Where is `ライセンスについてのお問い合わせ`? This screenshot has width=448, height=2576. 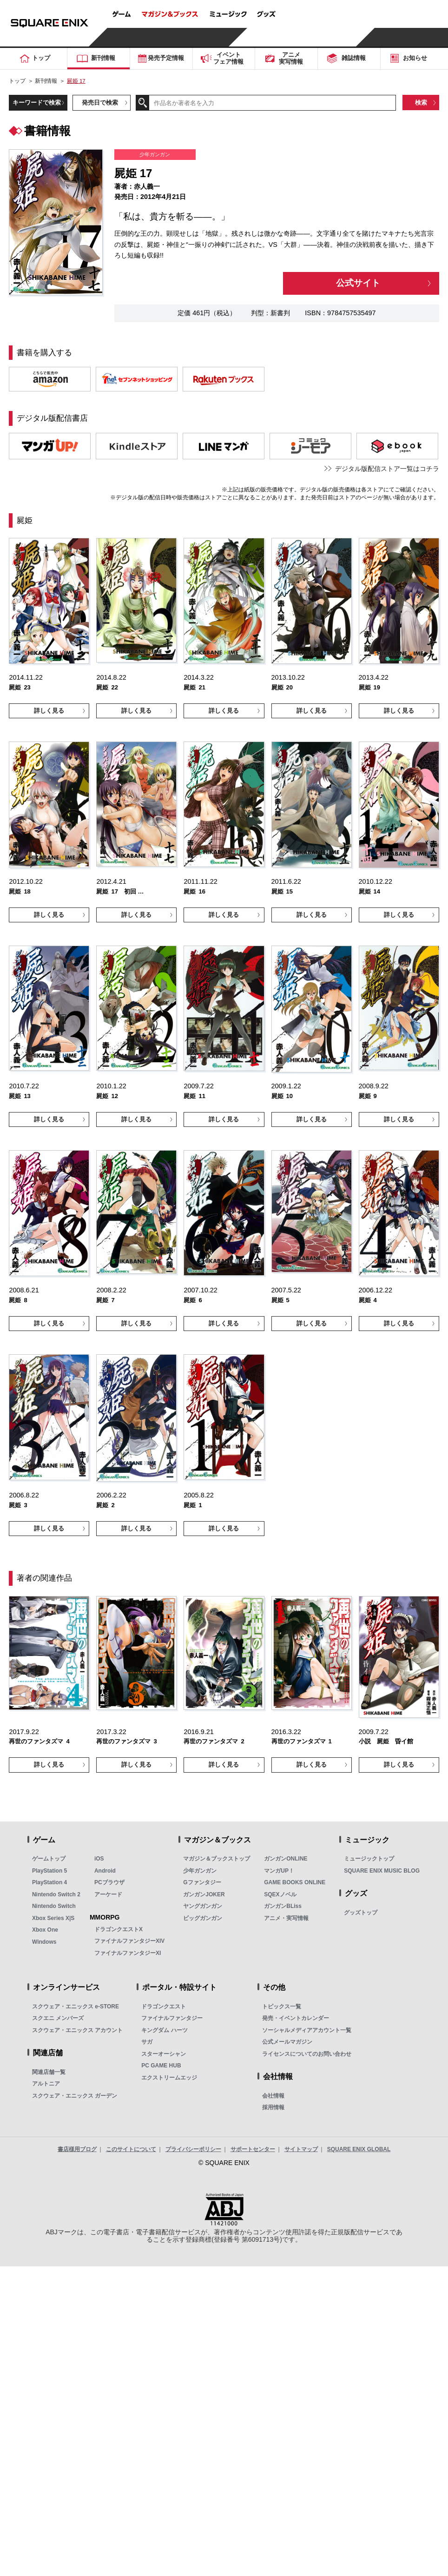 ライセンスについてのお問い合わせ is located at coordinates (306, 2054).